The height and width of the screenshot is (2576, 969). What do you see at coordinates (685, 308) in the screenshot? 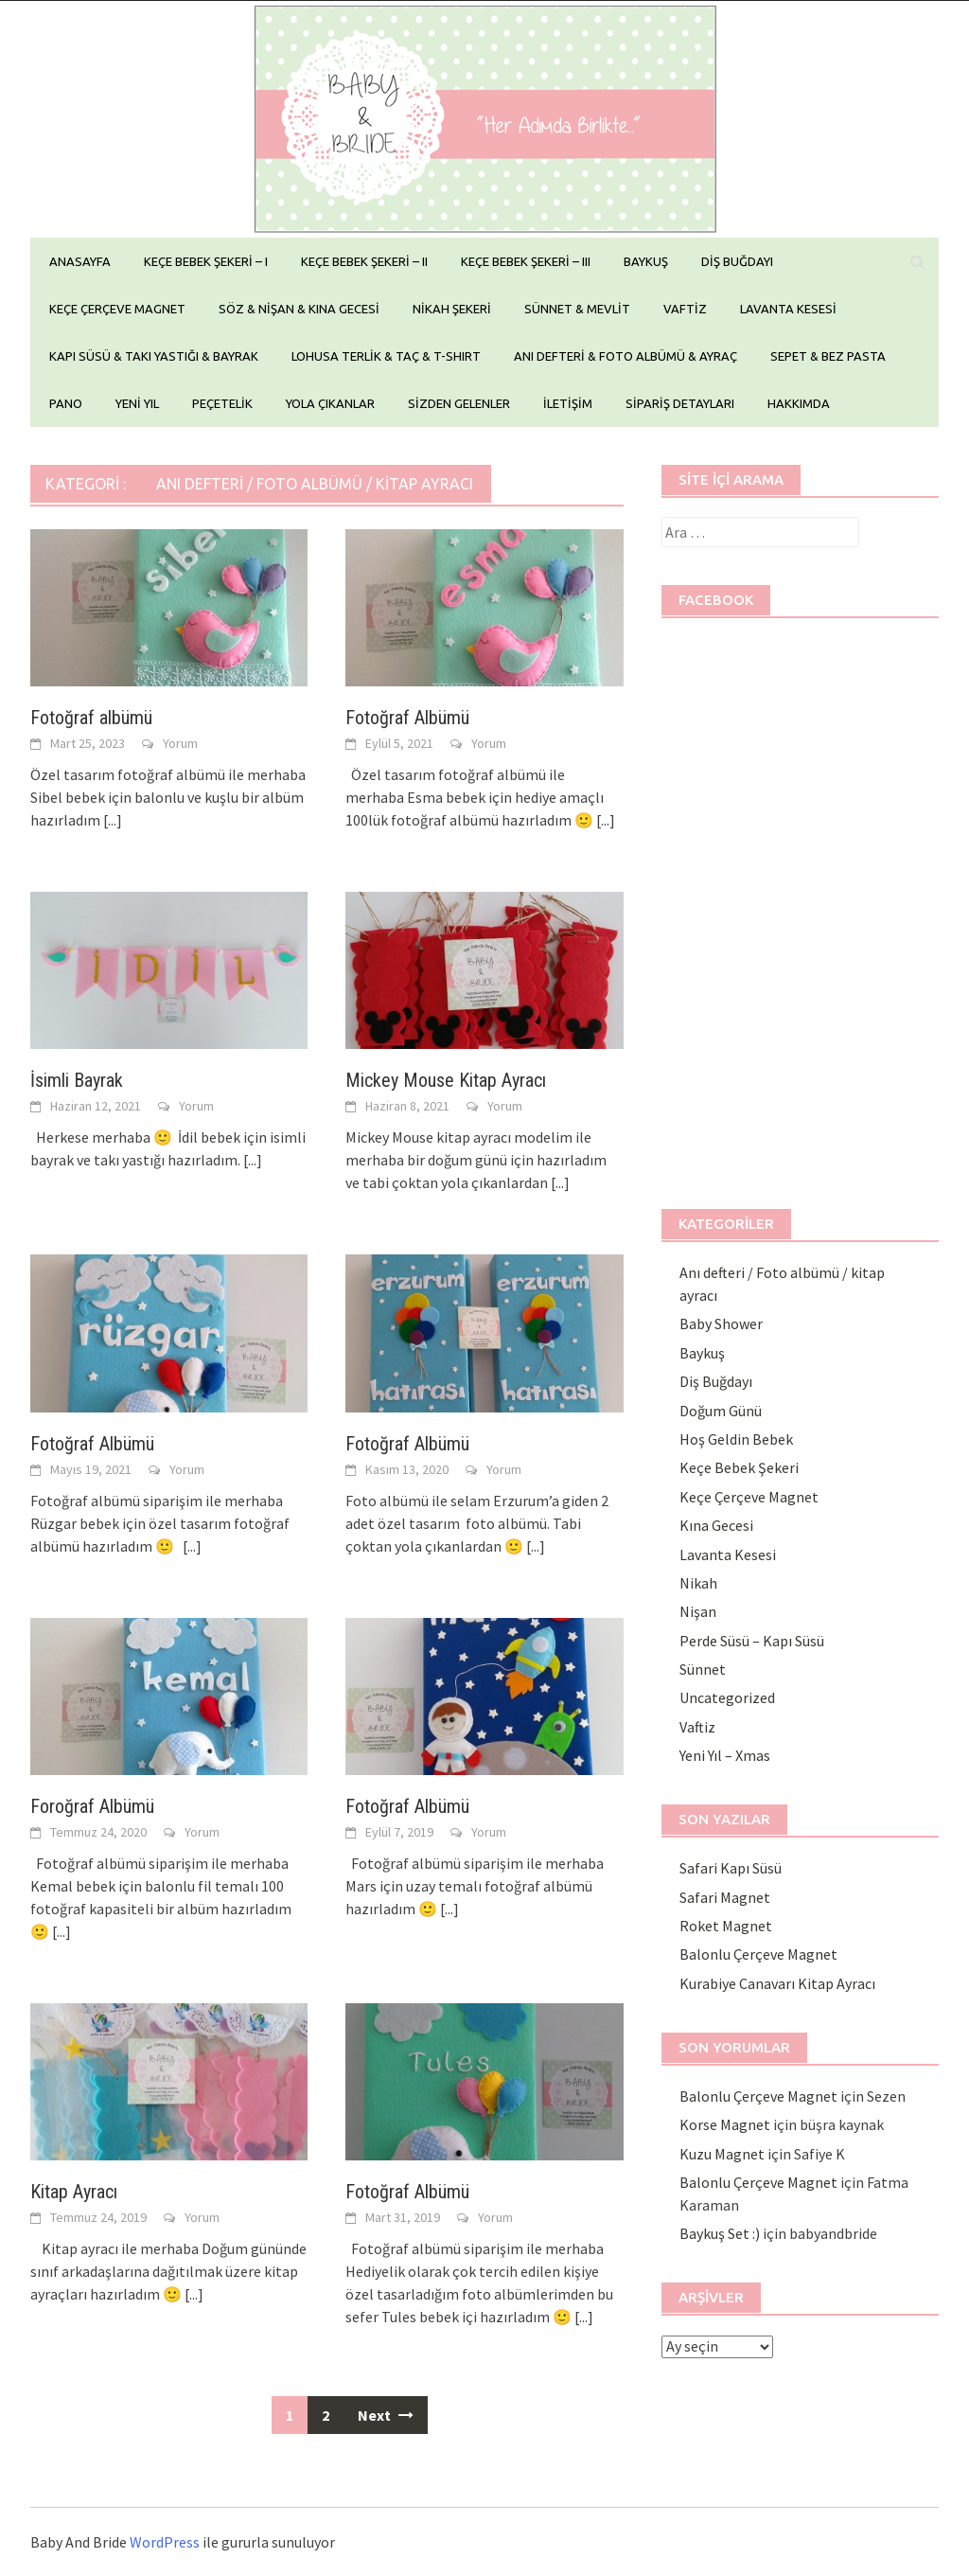
I see `VAFTİZ` at bounding box center [685, 308].